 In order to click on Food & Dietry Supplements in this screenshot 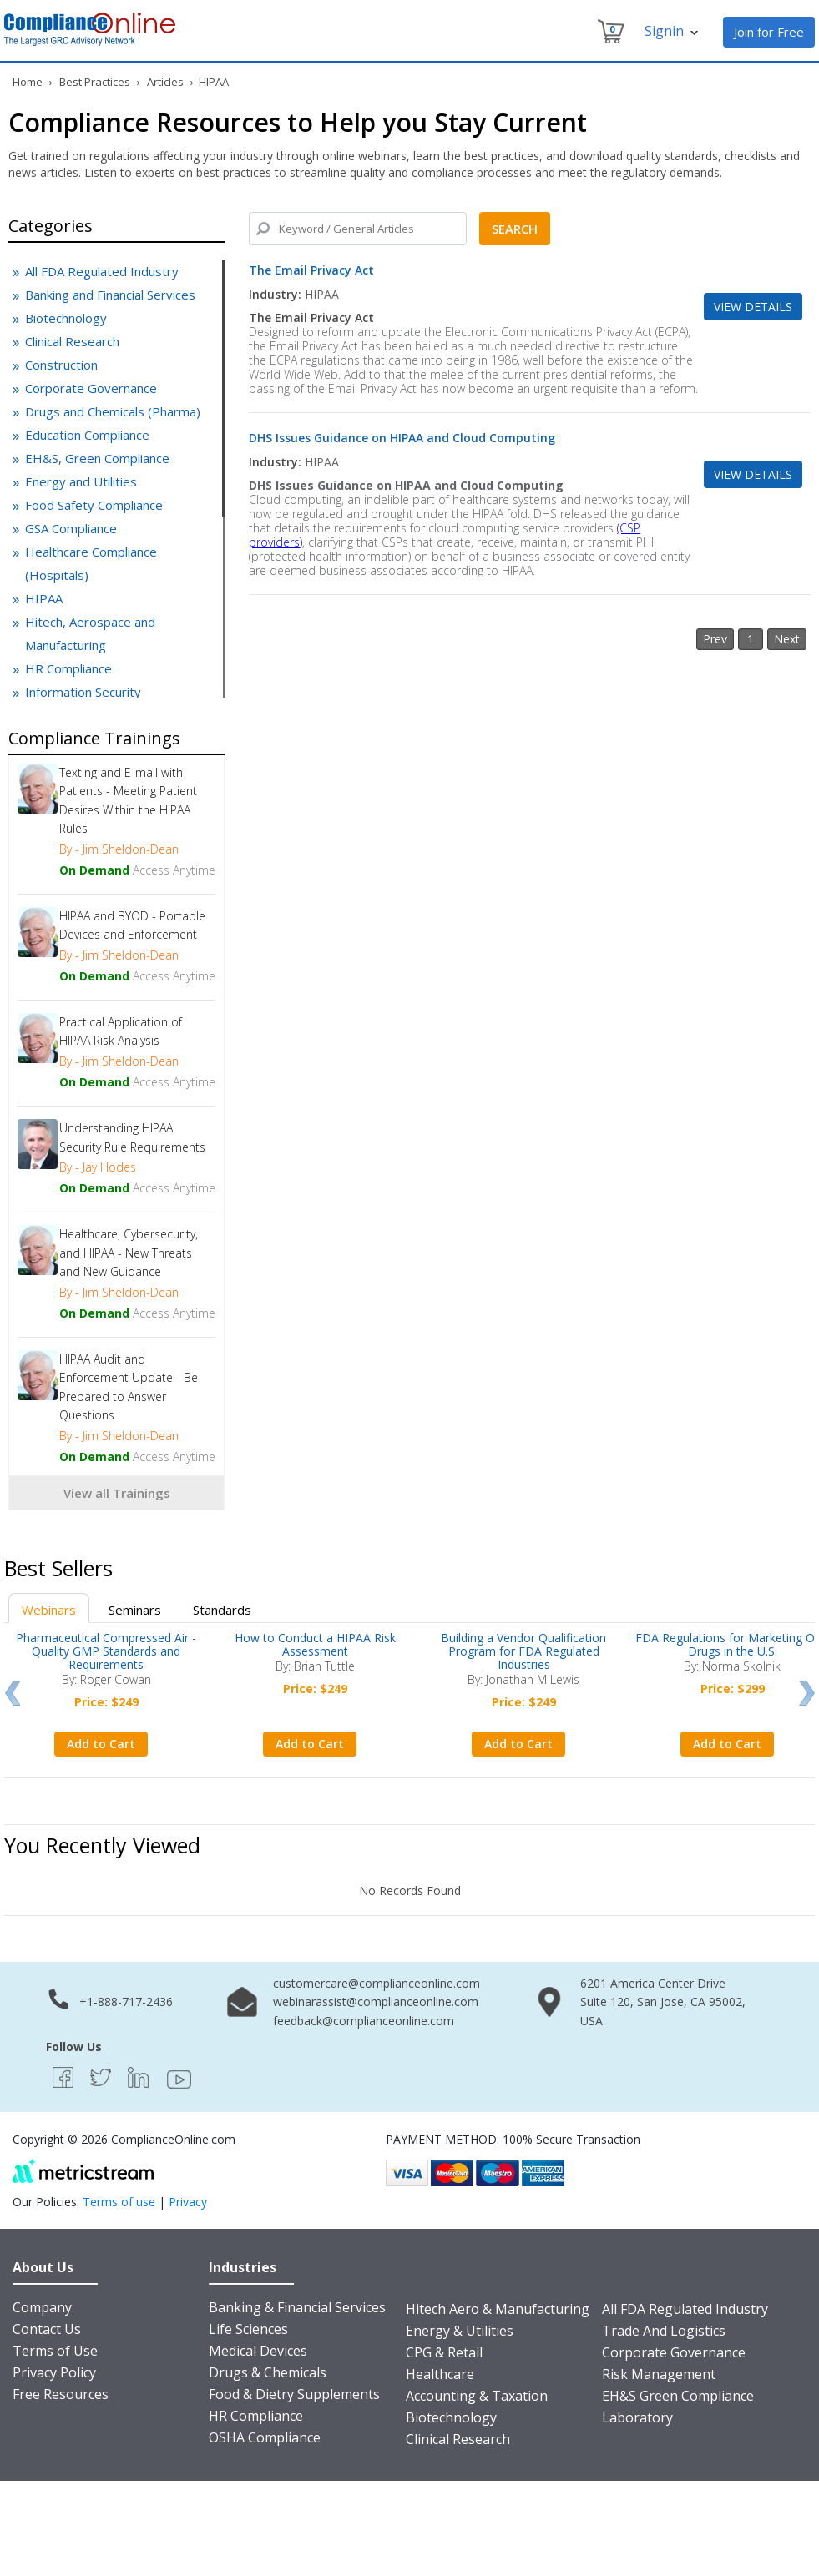, I will do `click(294, 2394)`.